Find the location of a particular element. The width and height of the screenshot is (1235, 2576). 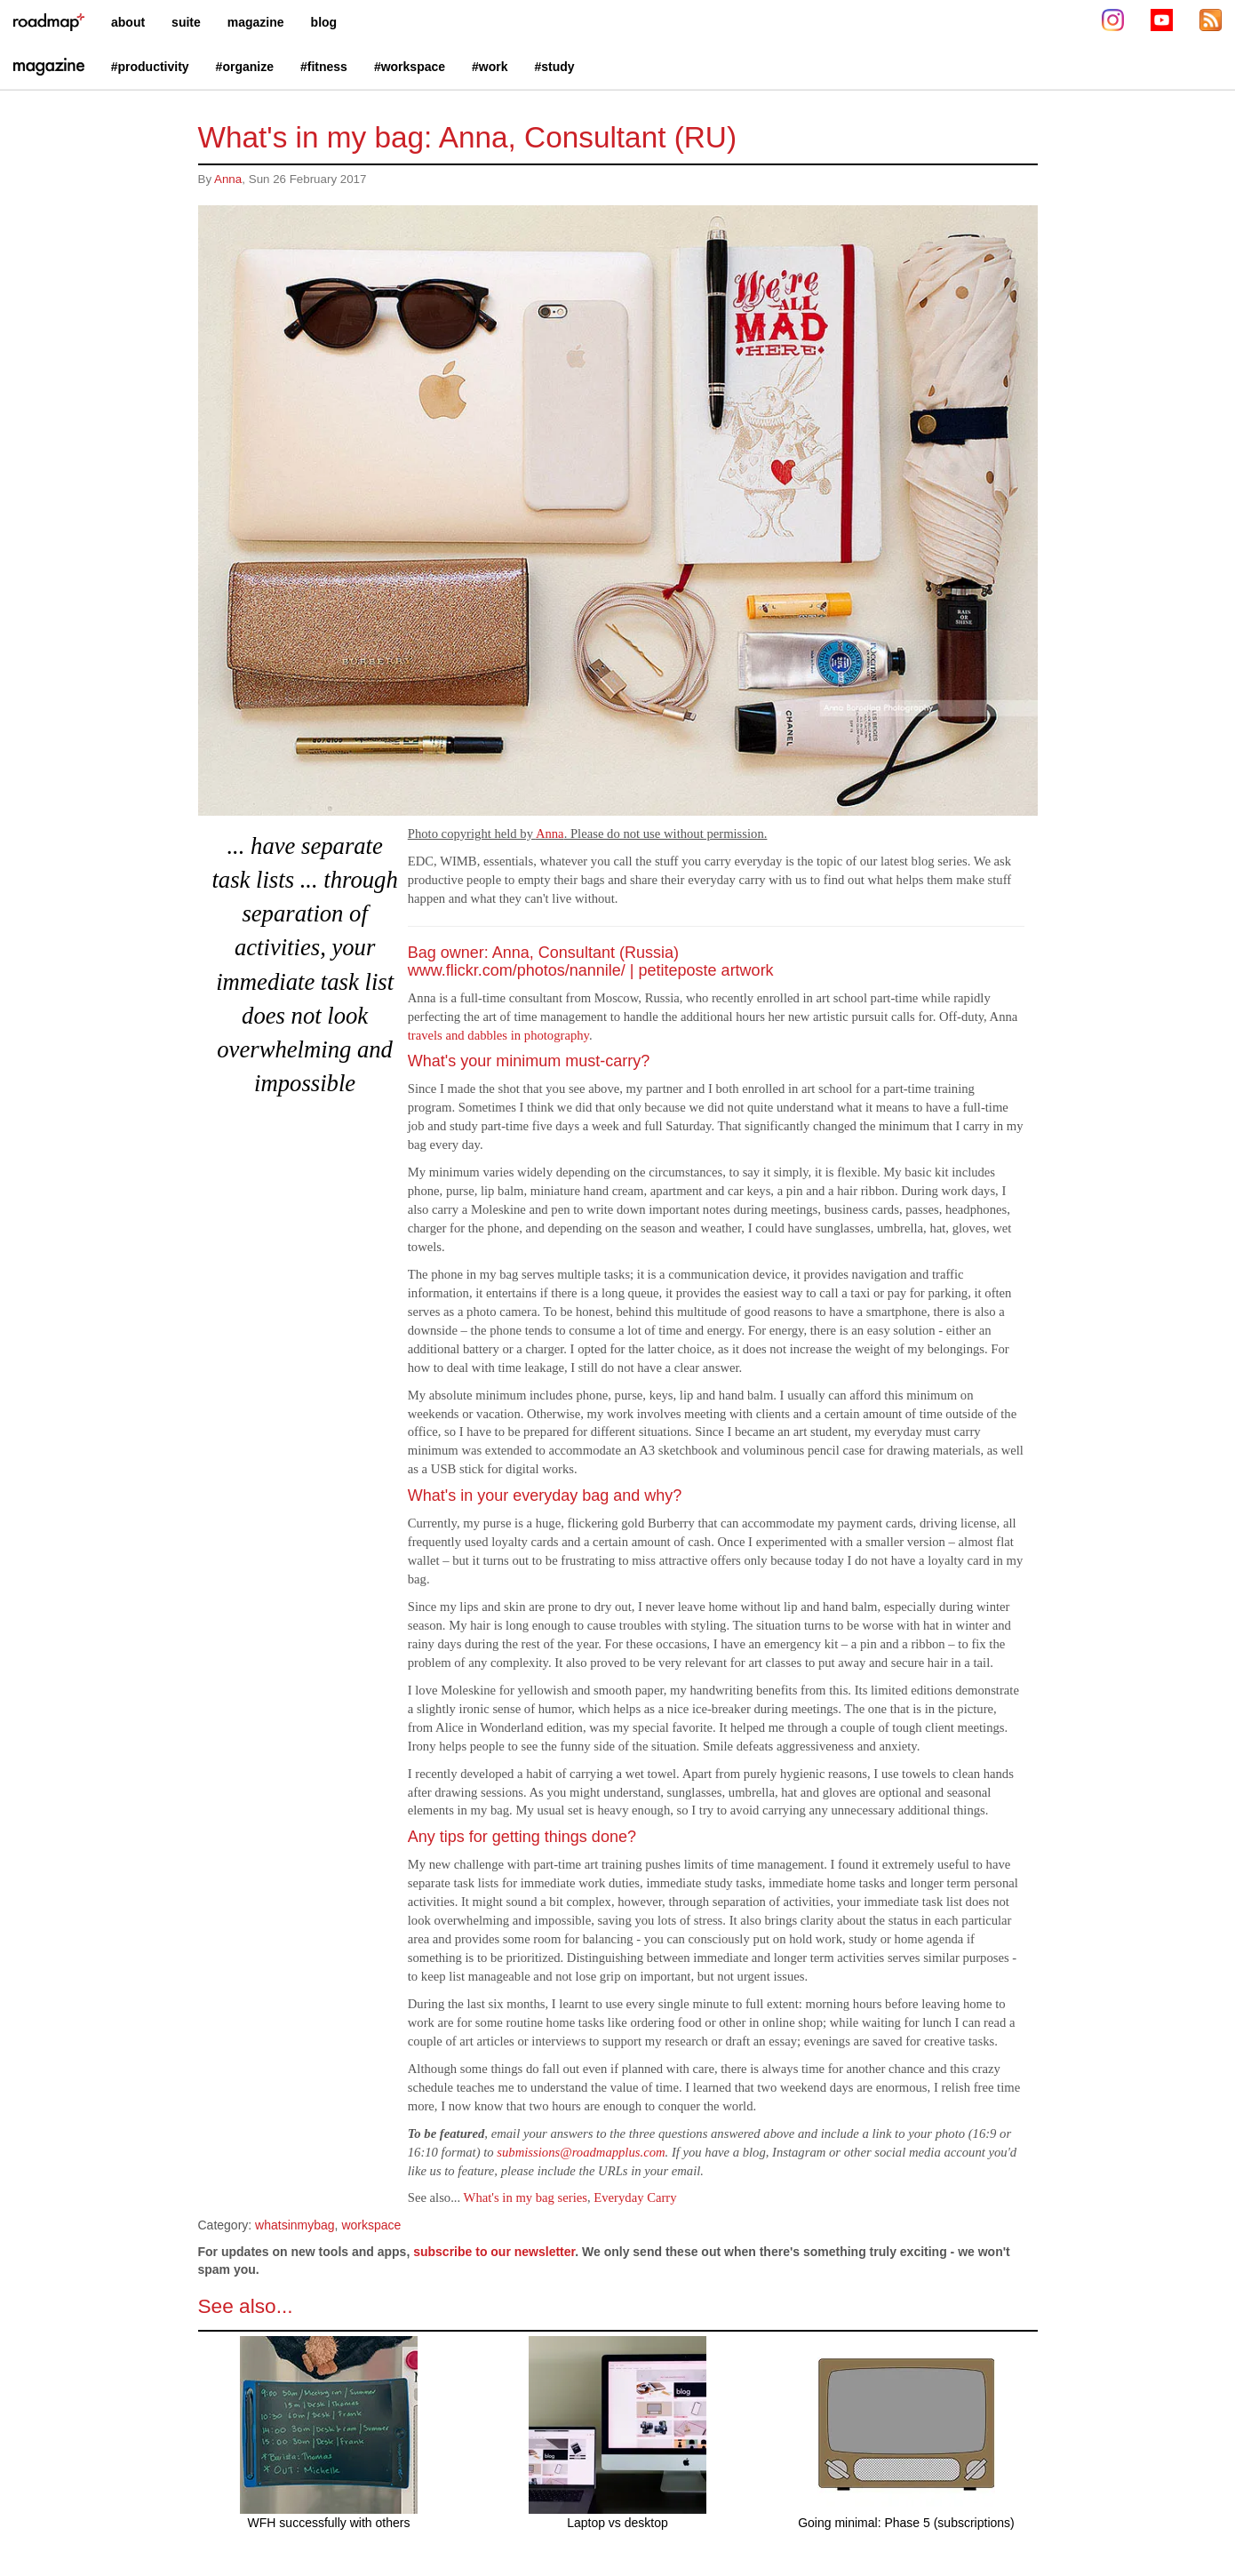

subscribe to our newsletter is located at coordinates (494, 2252).